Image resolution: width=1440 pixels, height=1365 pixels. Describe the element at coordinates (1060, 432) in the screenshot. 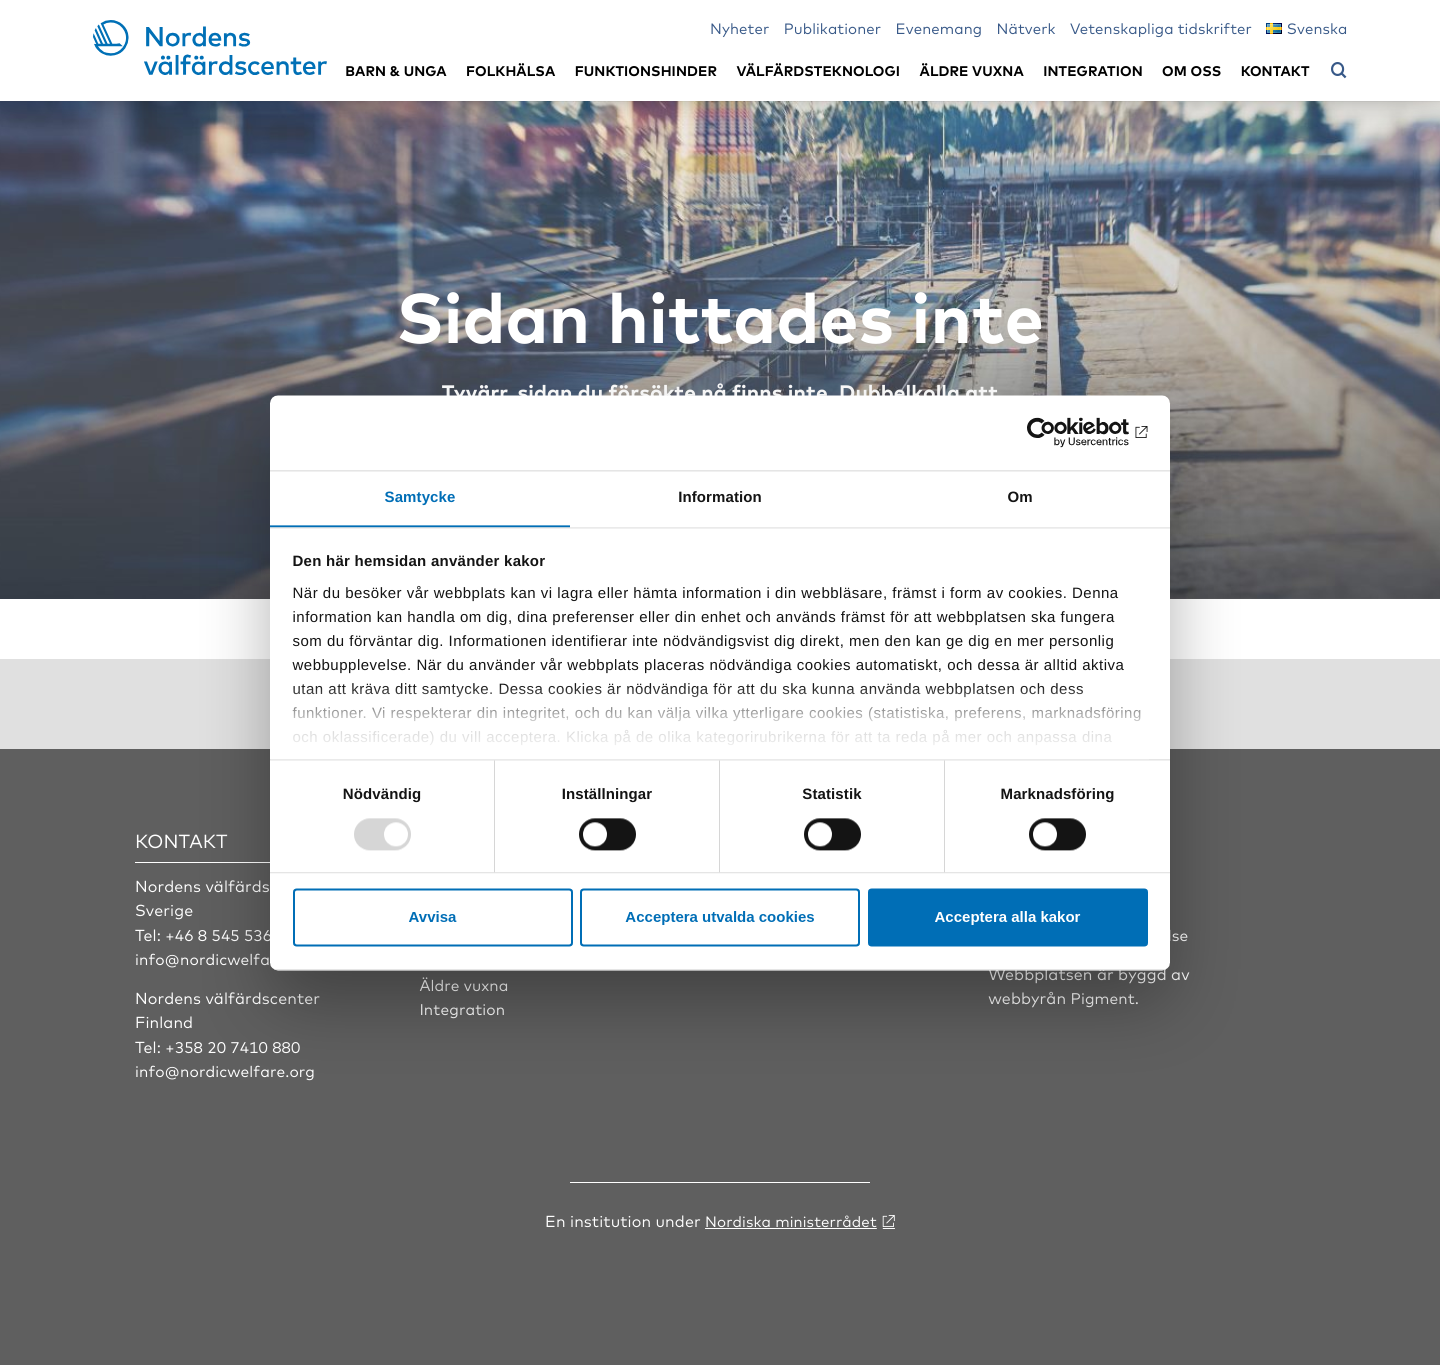

I see `[Usercentrics Cookiebot - opens in a new window]` at that location.